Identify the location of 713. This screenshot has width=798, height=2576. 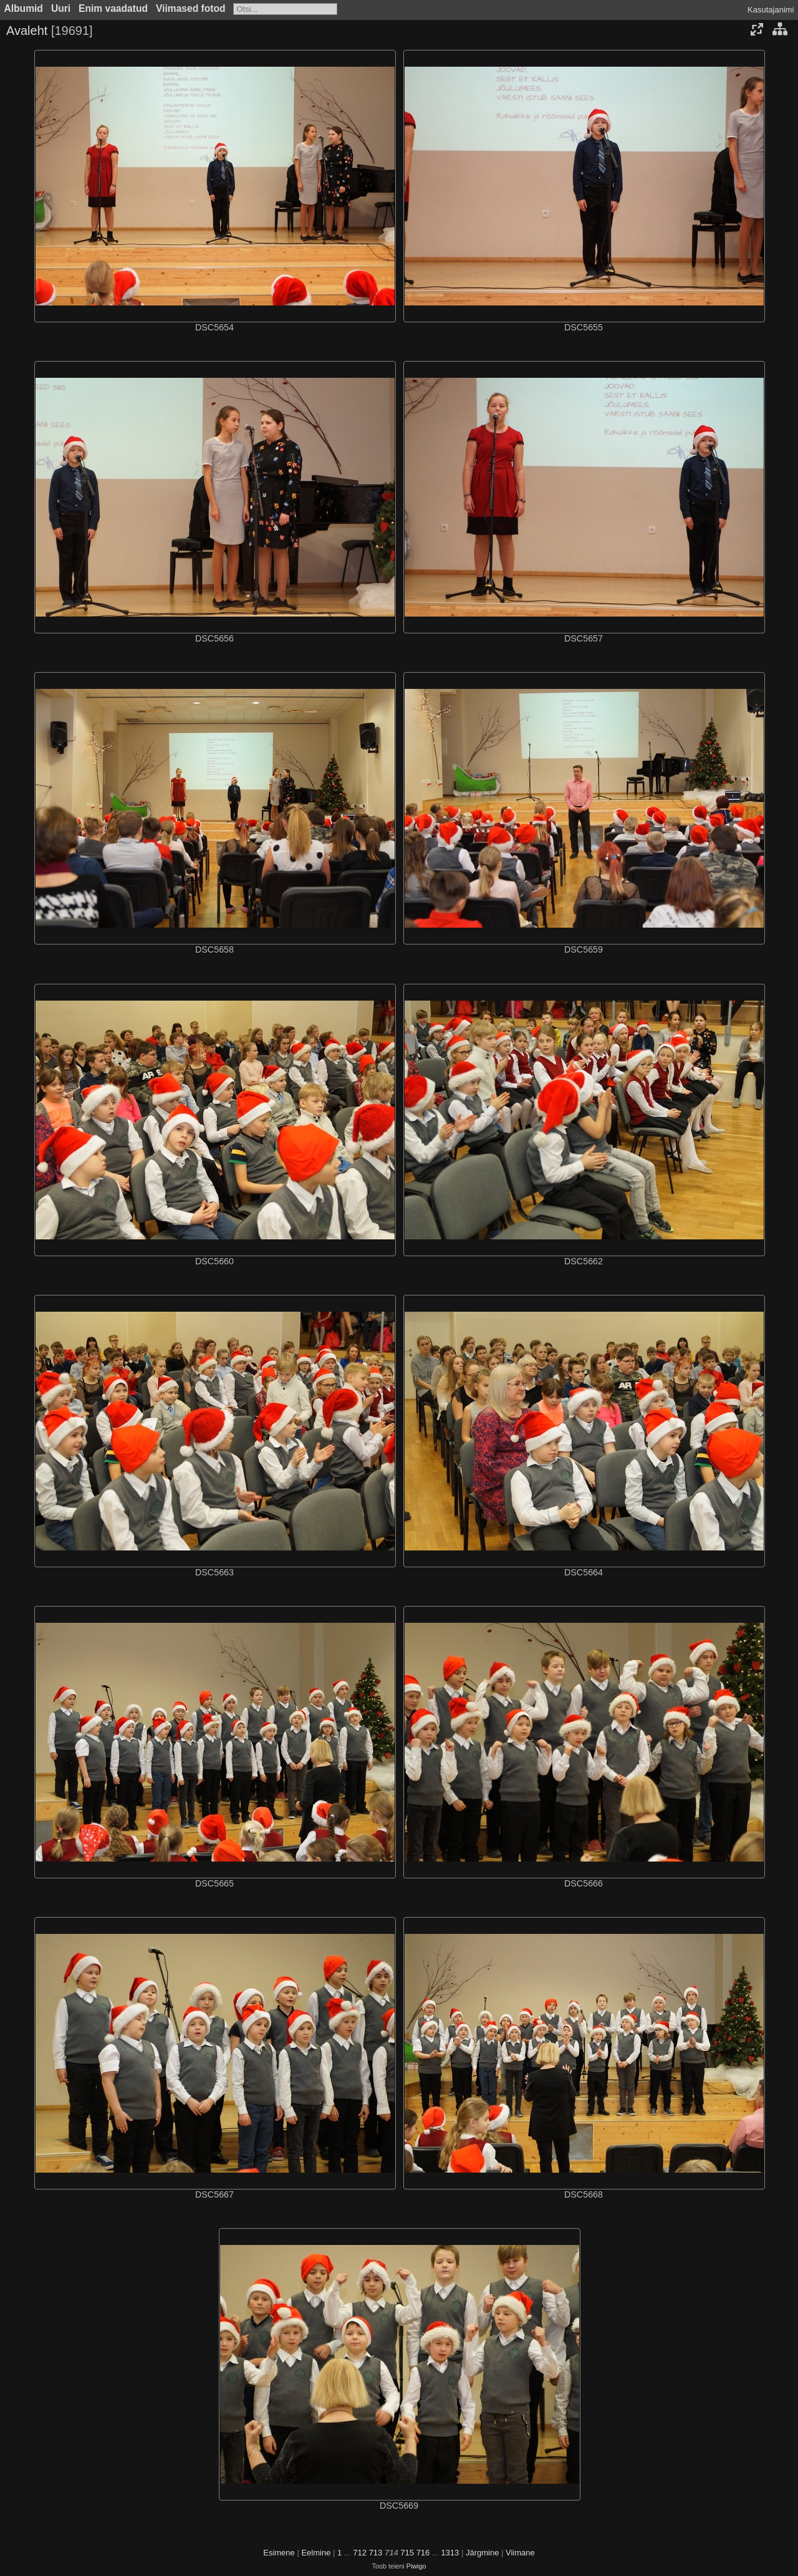
(376, 2552).